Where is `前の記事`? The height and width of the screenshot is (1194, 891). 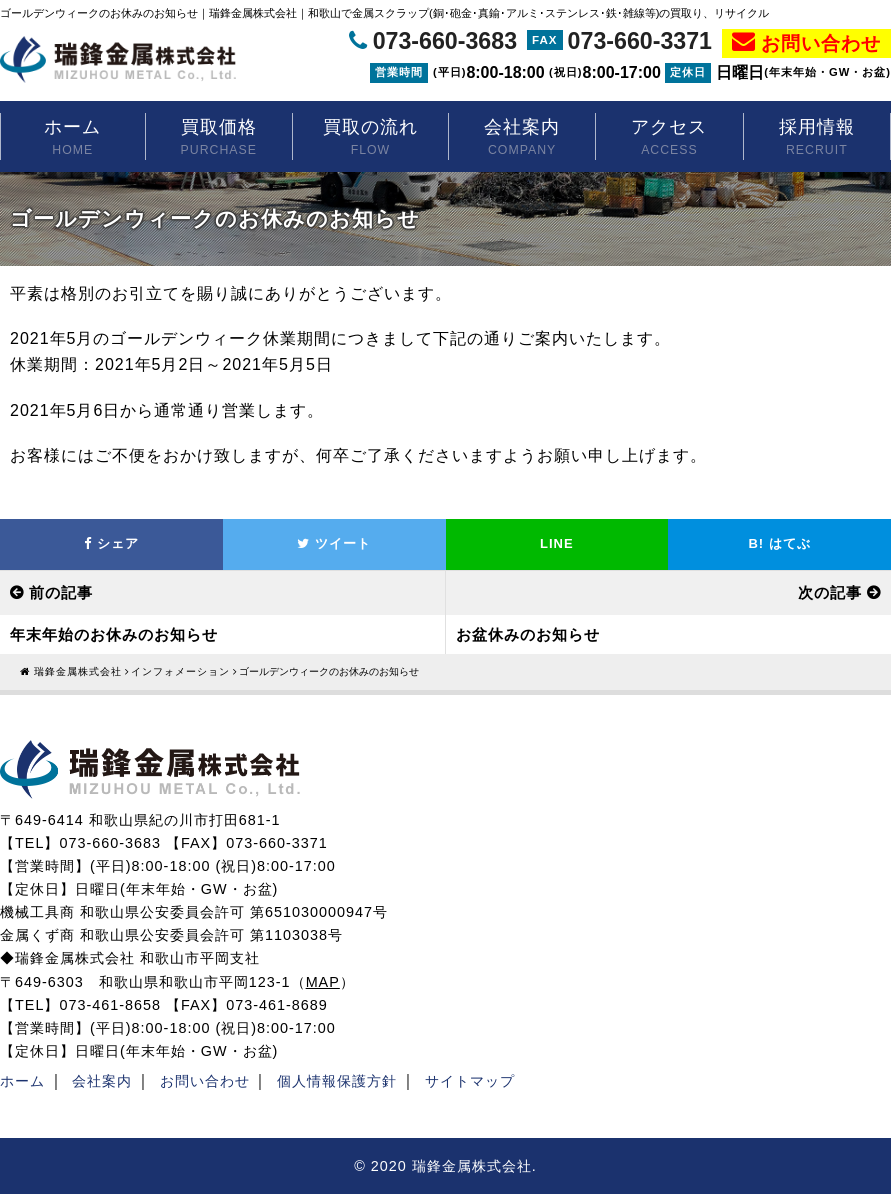
前の記事 is located at coordinates (61, 592).